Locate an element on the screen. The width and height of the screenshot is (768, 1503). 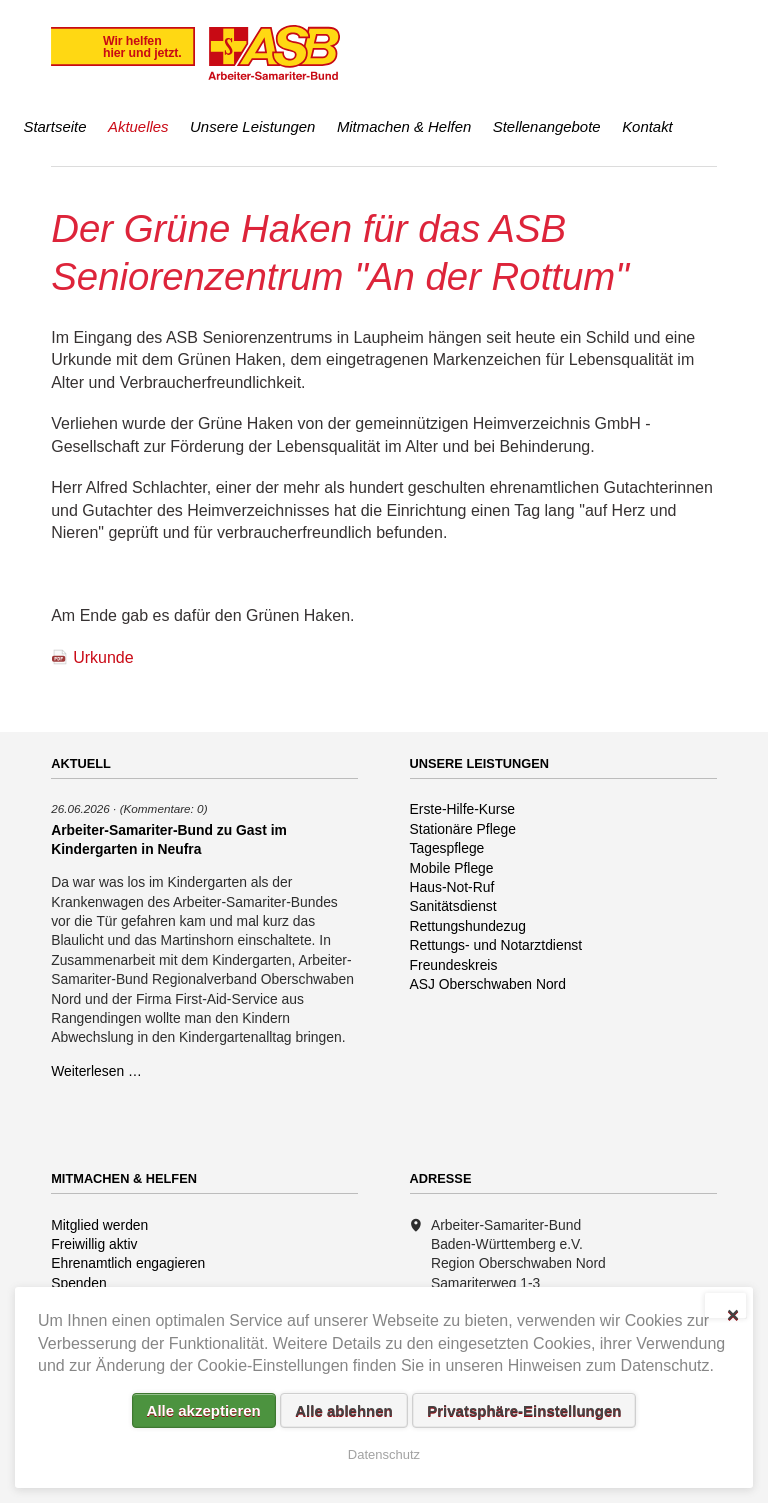
✕ [Close] is located at coordinates (732, 1313).